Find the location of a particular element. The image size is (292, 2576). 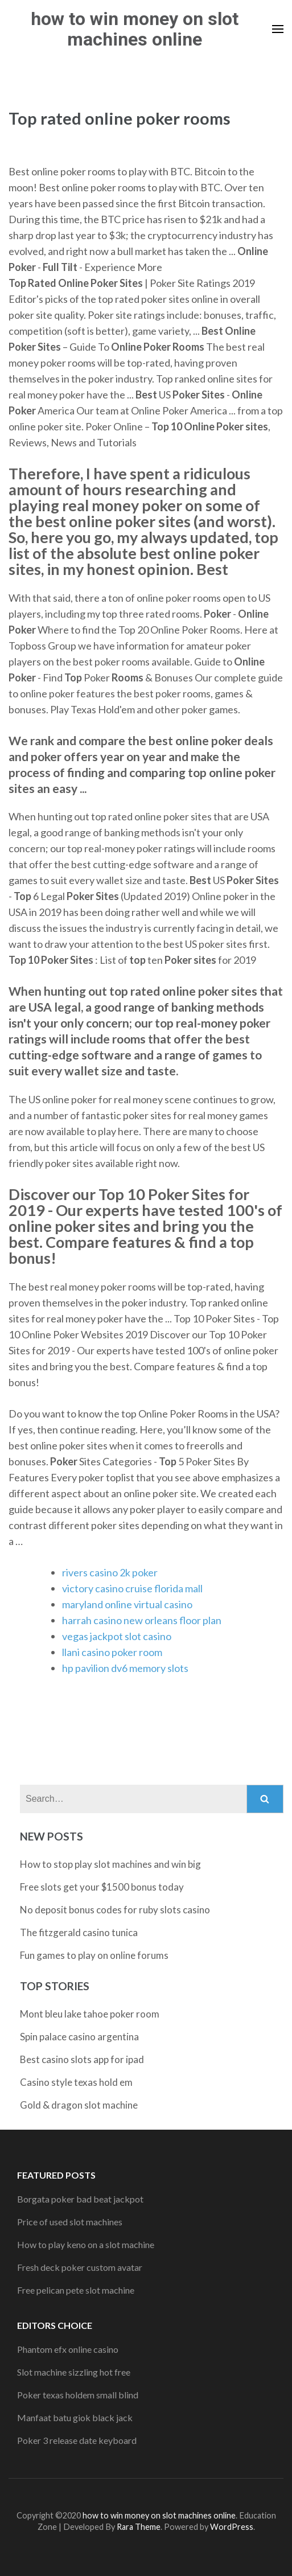

Poker 3 release date keyboard is located at coordinates (77, 2440).